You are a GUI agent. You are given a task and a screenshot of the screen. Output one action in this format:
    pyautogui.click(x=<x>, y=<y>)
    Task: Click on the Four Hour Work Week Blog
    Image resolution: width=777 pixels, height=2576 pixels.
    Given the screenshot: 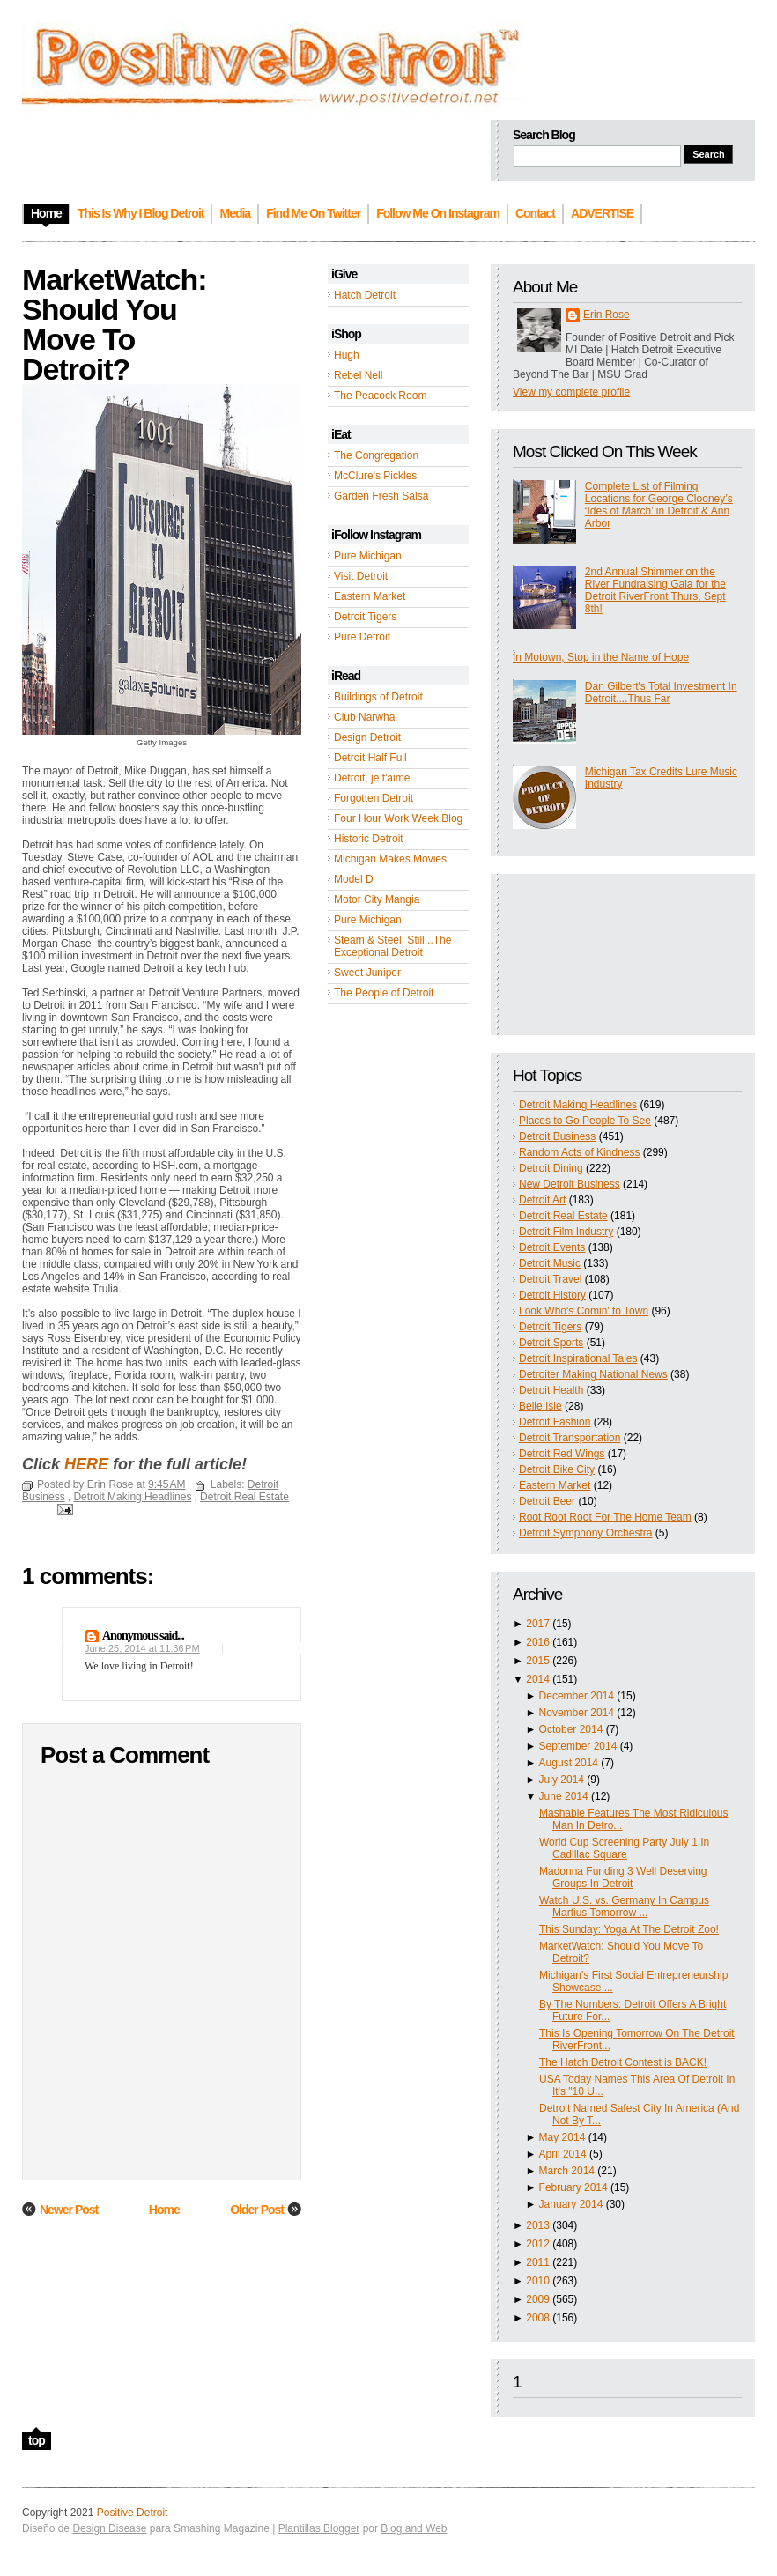 What is the action you would take?
    pyautogui.click(x=398, y=818)
    